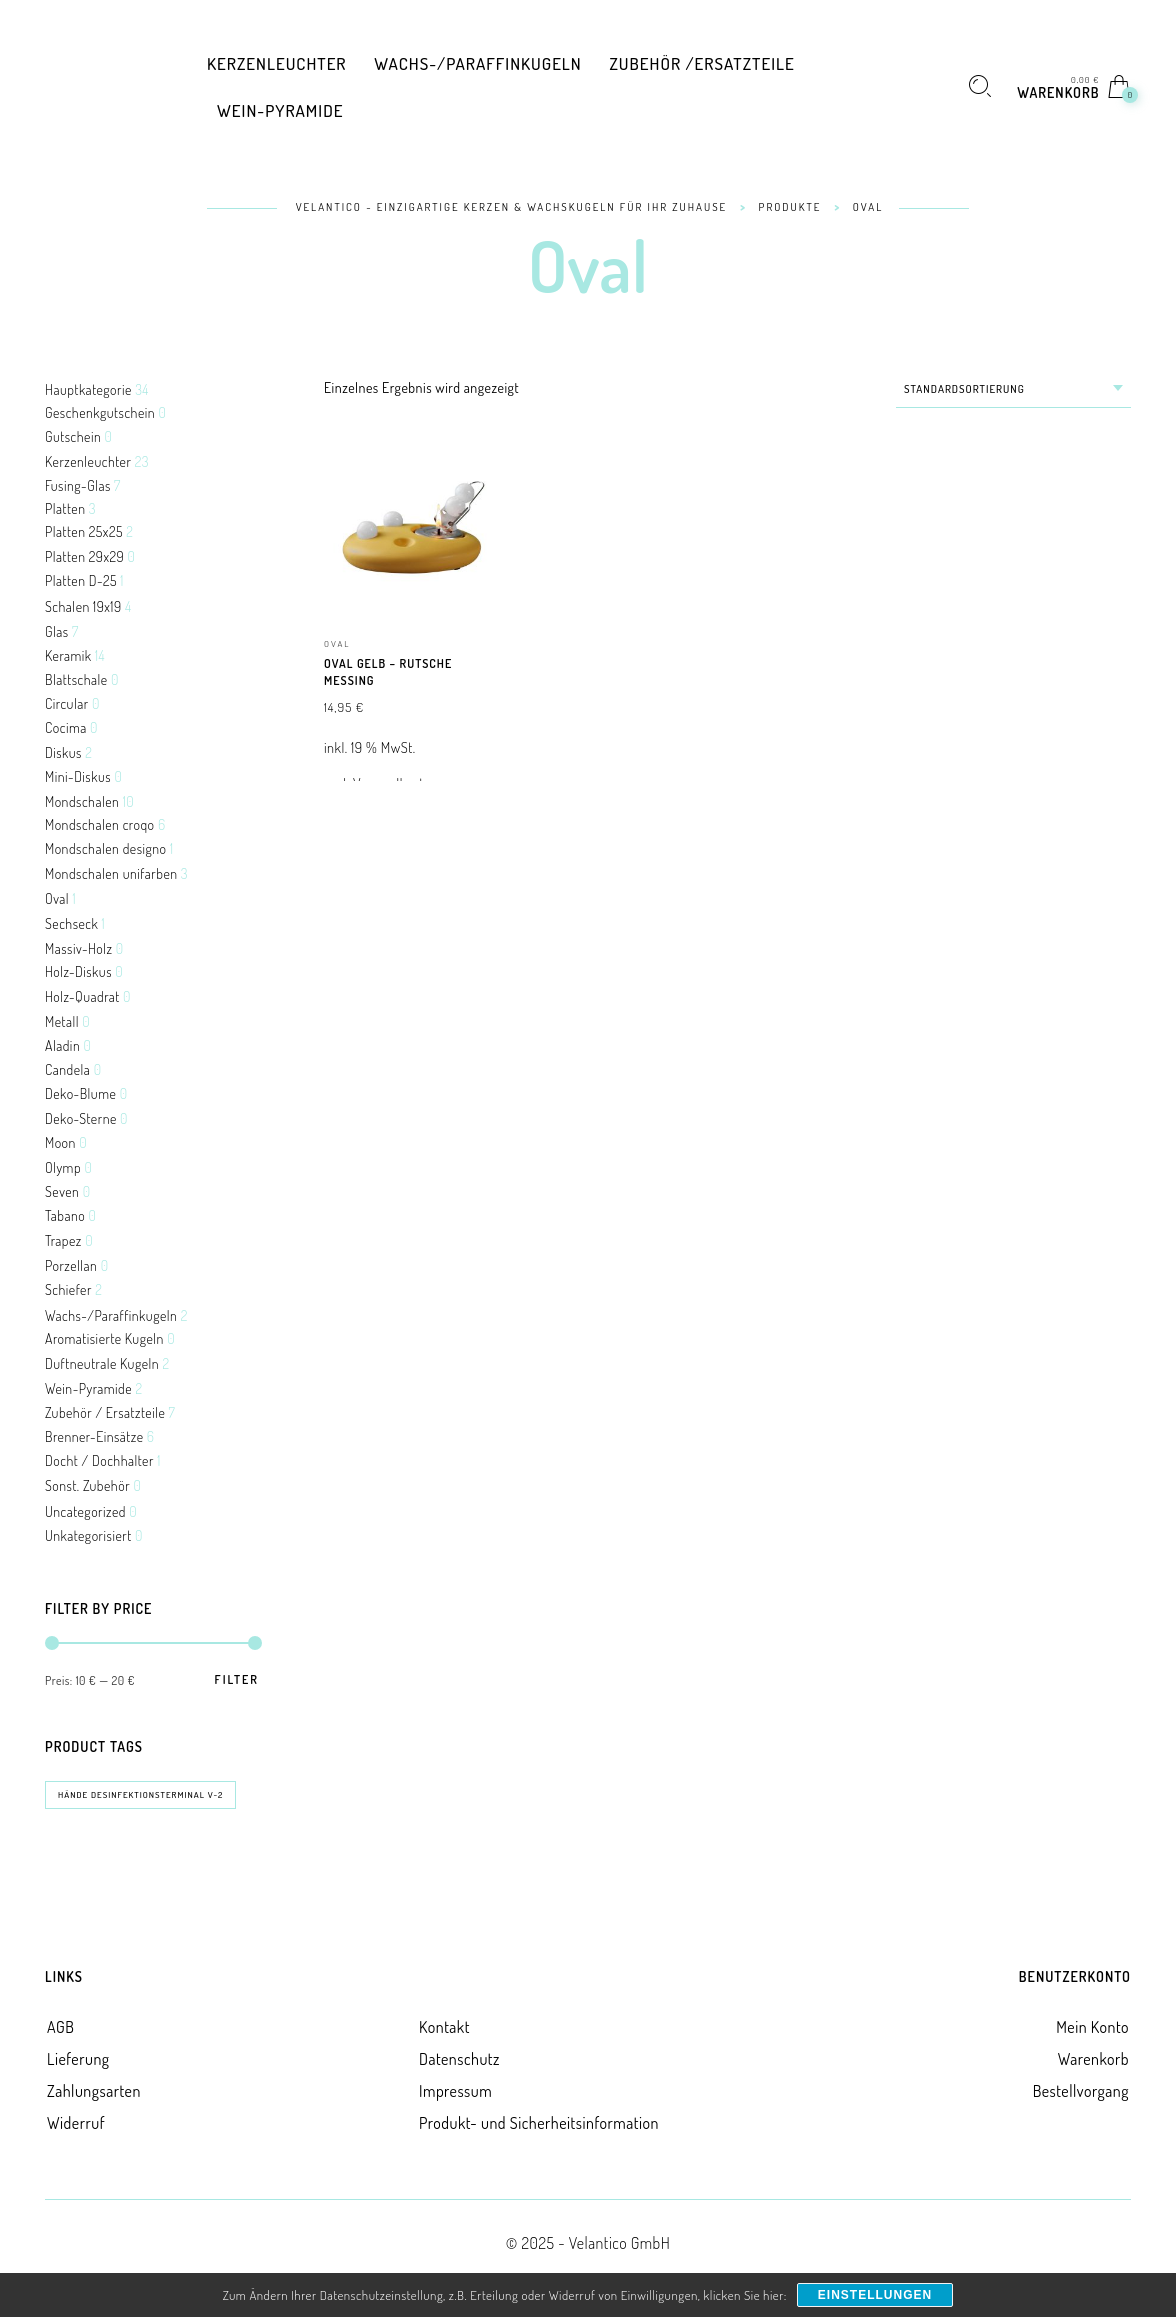  Describe the element at coordinates (84, 556) in the screenshot. I see `Platten 29x29` at that location.